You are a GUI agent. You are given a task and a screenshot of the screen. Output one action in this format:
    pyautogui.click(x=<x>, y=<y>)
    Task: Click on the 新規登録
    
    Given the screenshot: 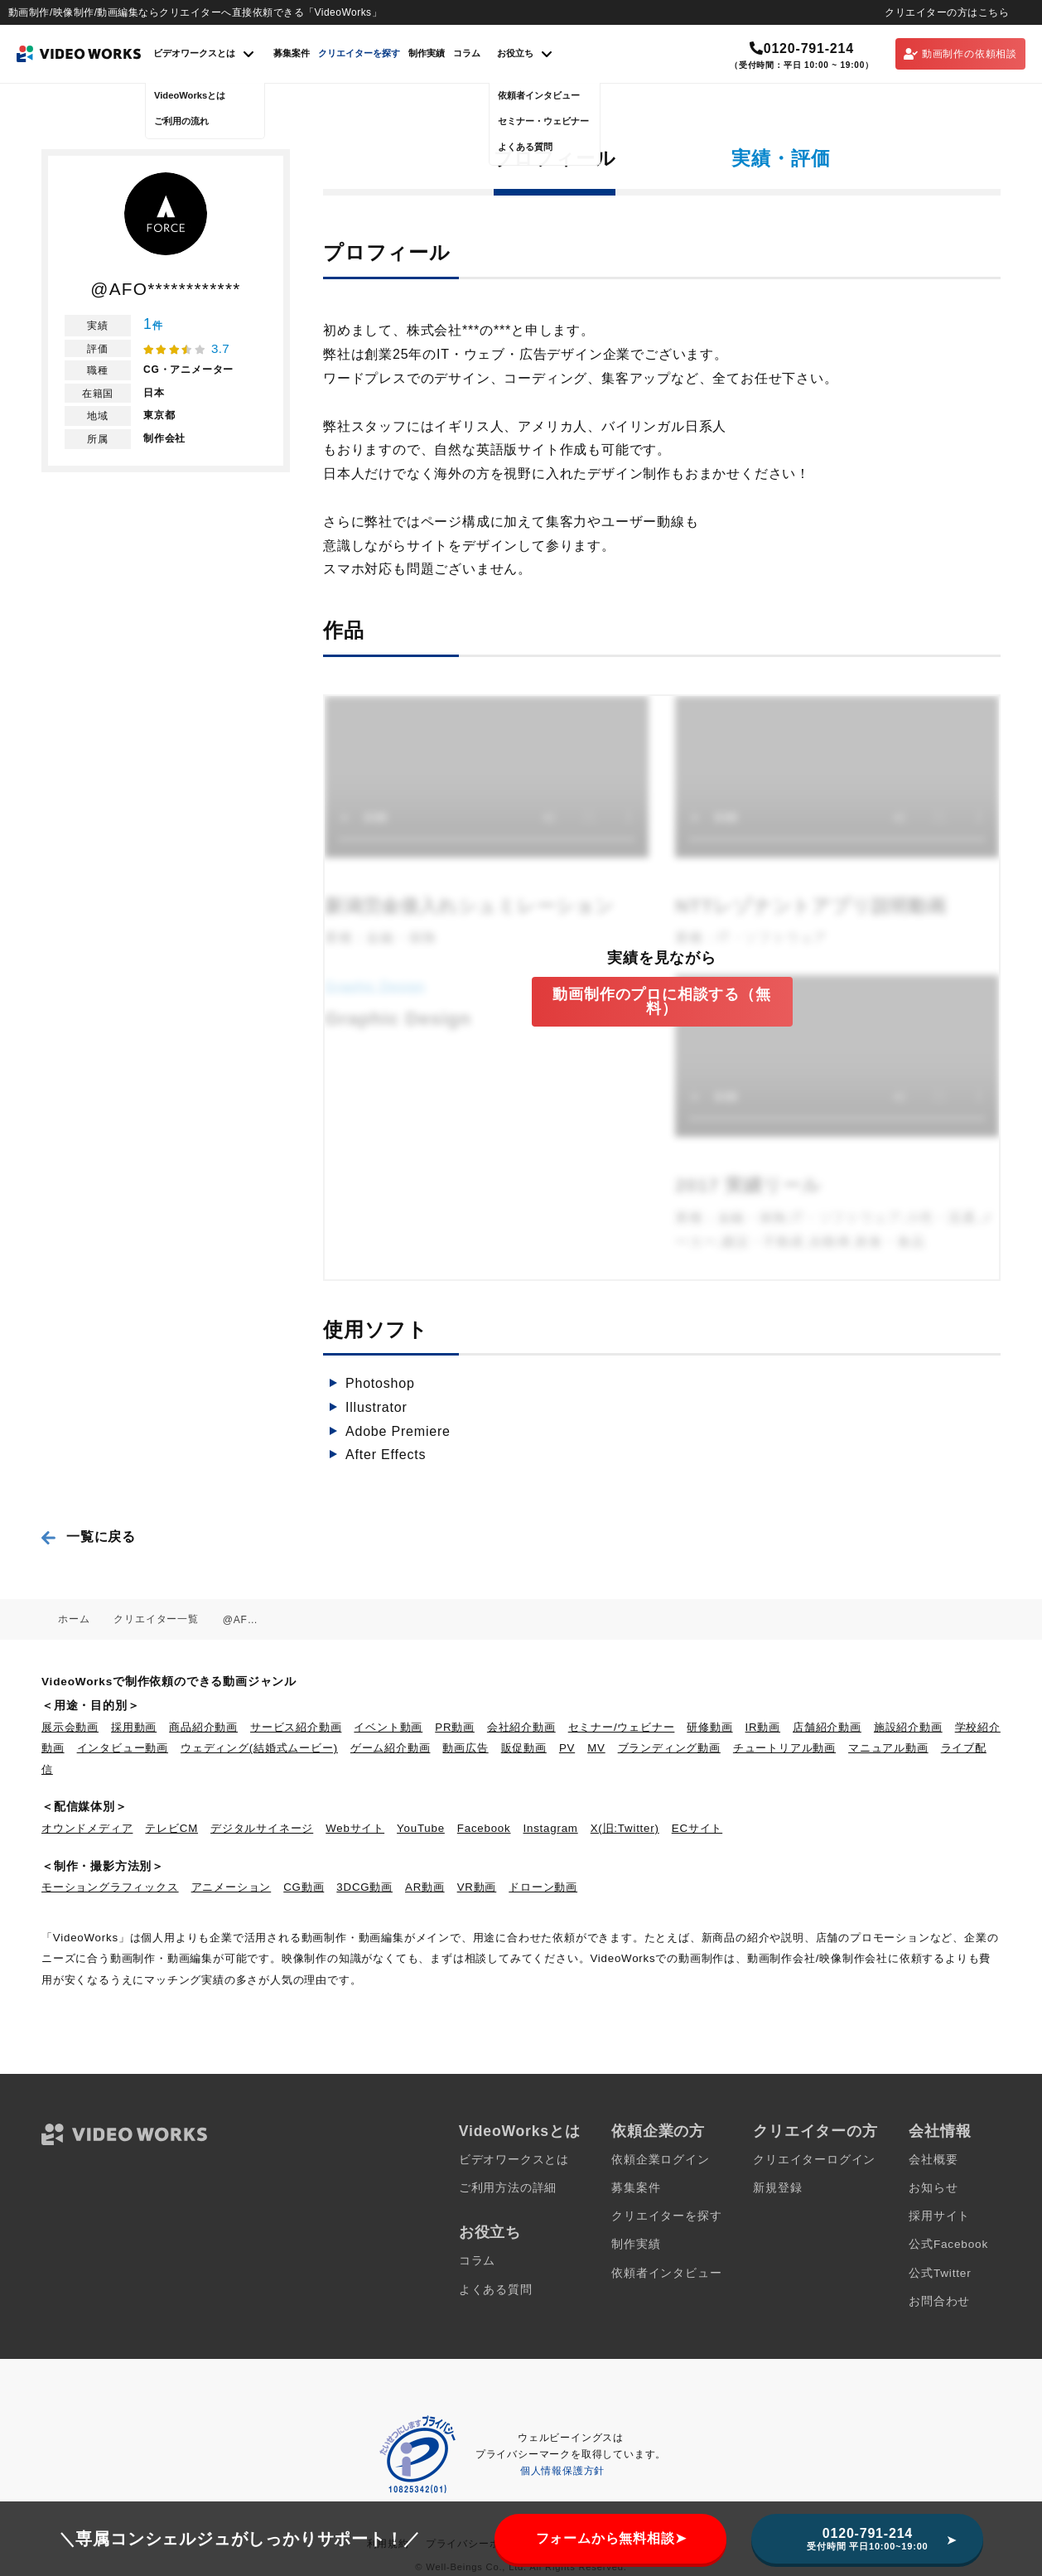 What is the action you would take?
    pyautogui.click(x=777, y=2188)
    